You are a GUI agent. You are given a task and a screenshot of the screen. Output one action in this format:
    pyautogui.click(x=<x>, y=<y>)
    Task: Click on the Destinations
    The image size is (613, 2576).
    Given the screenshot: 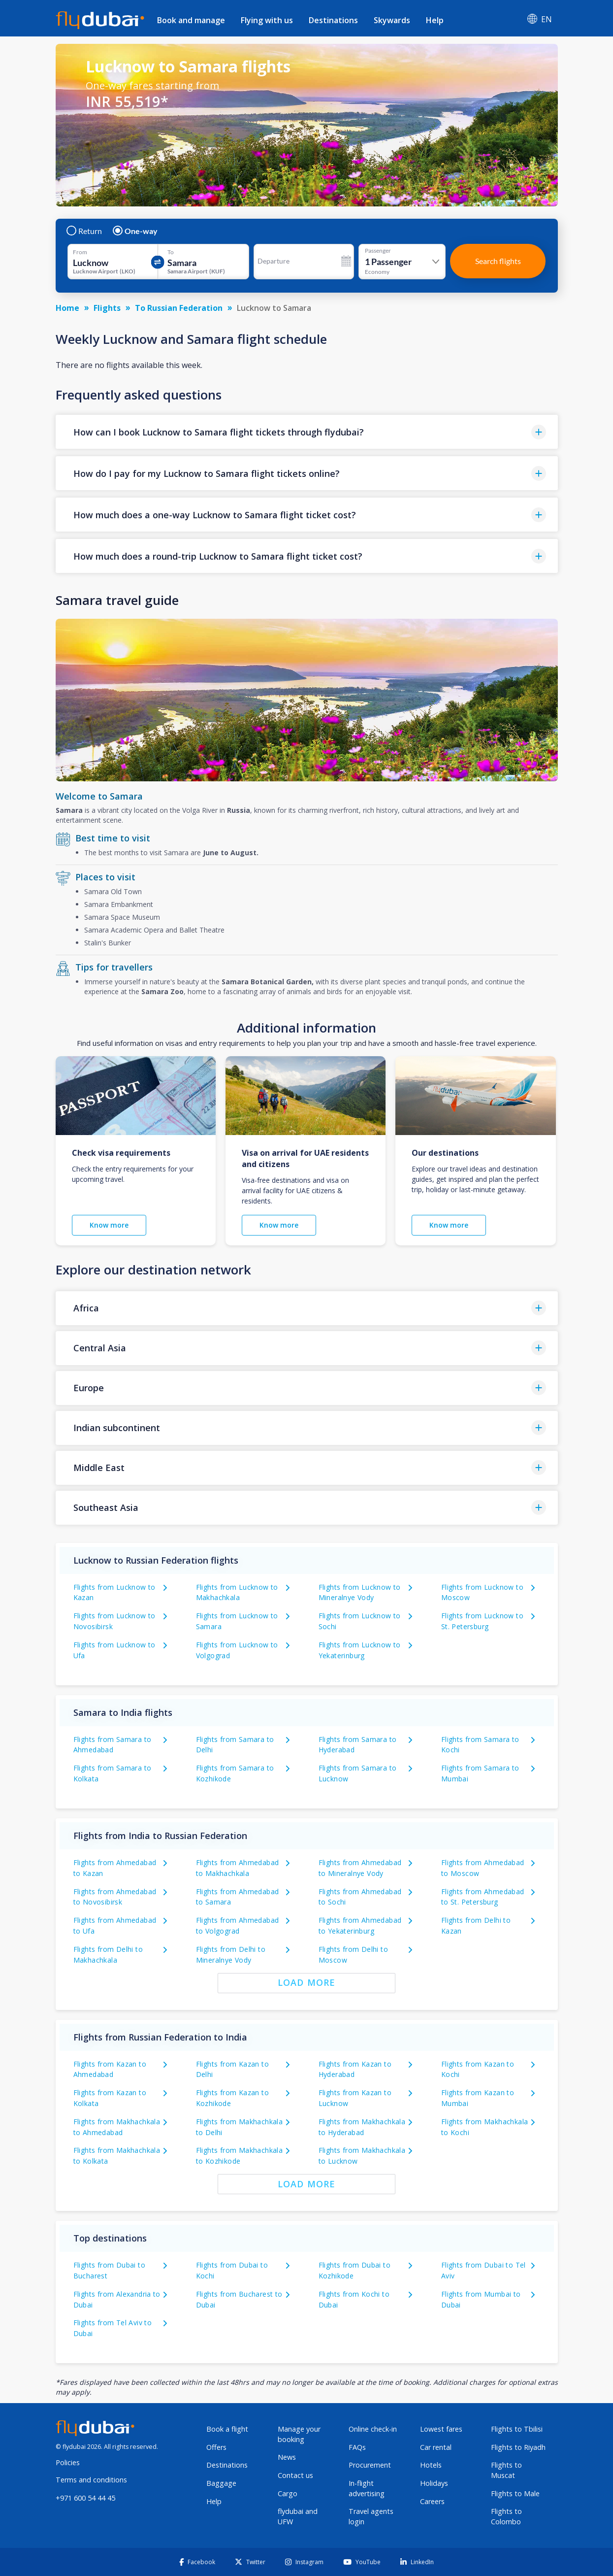 What is the action you would take?
    pyautogui.click(x=333, y=20)
    